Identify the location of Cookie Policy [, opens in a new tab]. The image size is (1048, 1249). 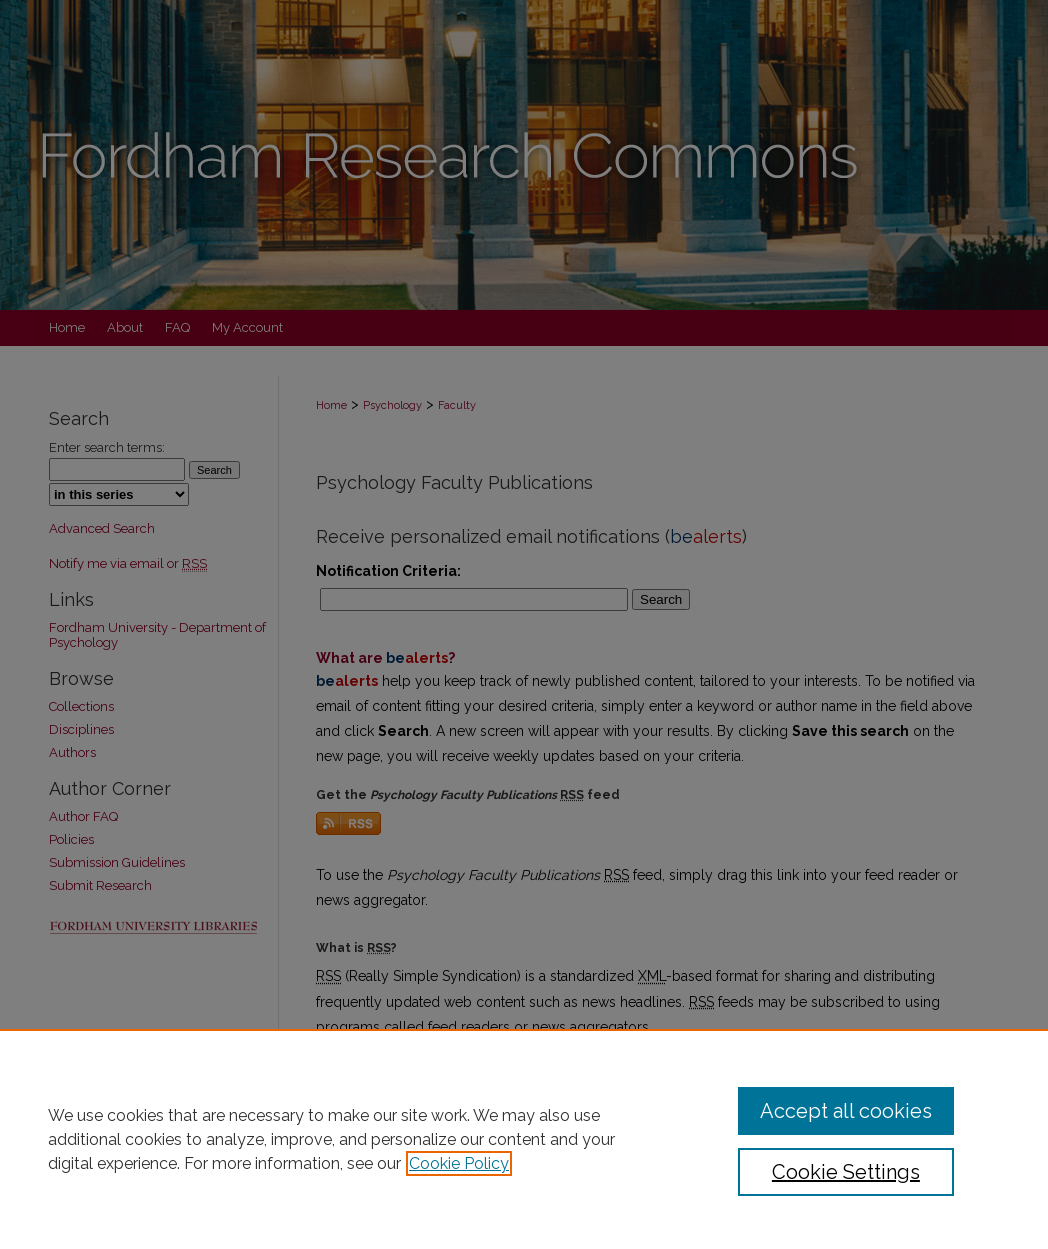
(459, 1163).